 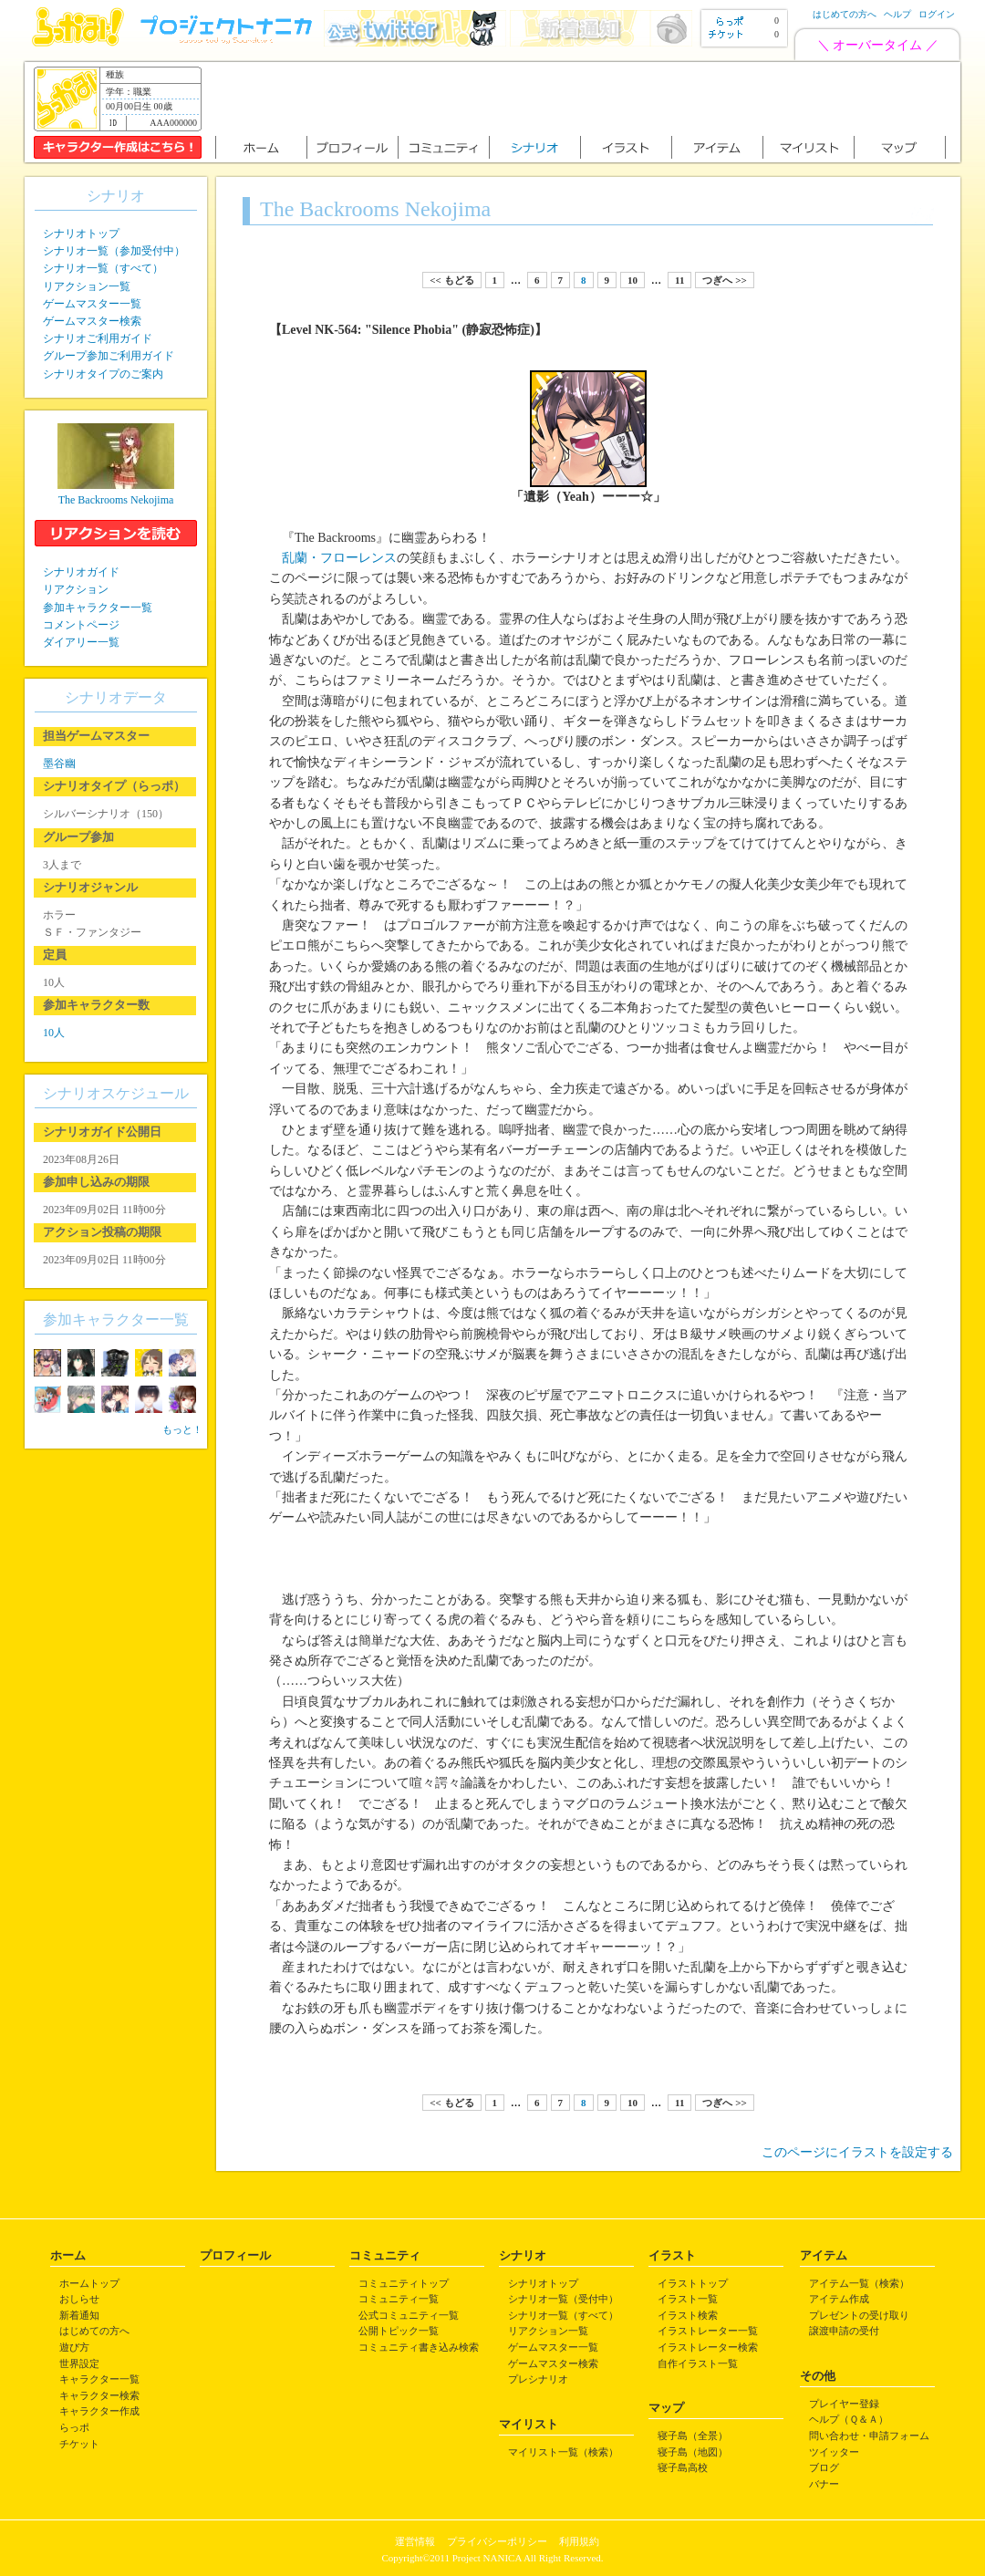 What do you see at coordinates (81, 642) in the screenshot?
I see `ダイアリー一覧` at bounding box center [81, 642].